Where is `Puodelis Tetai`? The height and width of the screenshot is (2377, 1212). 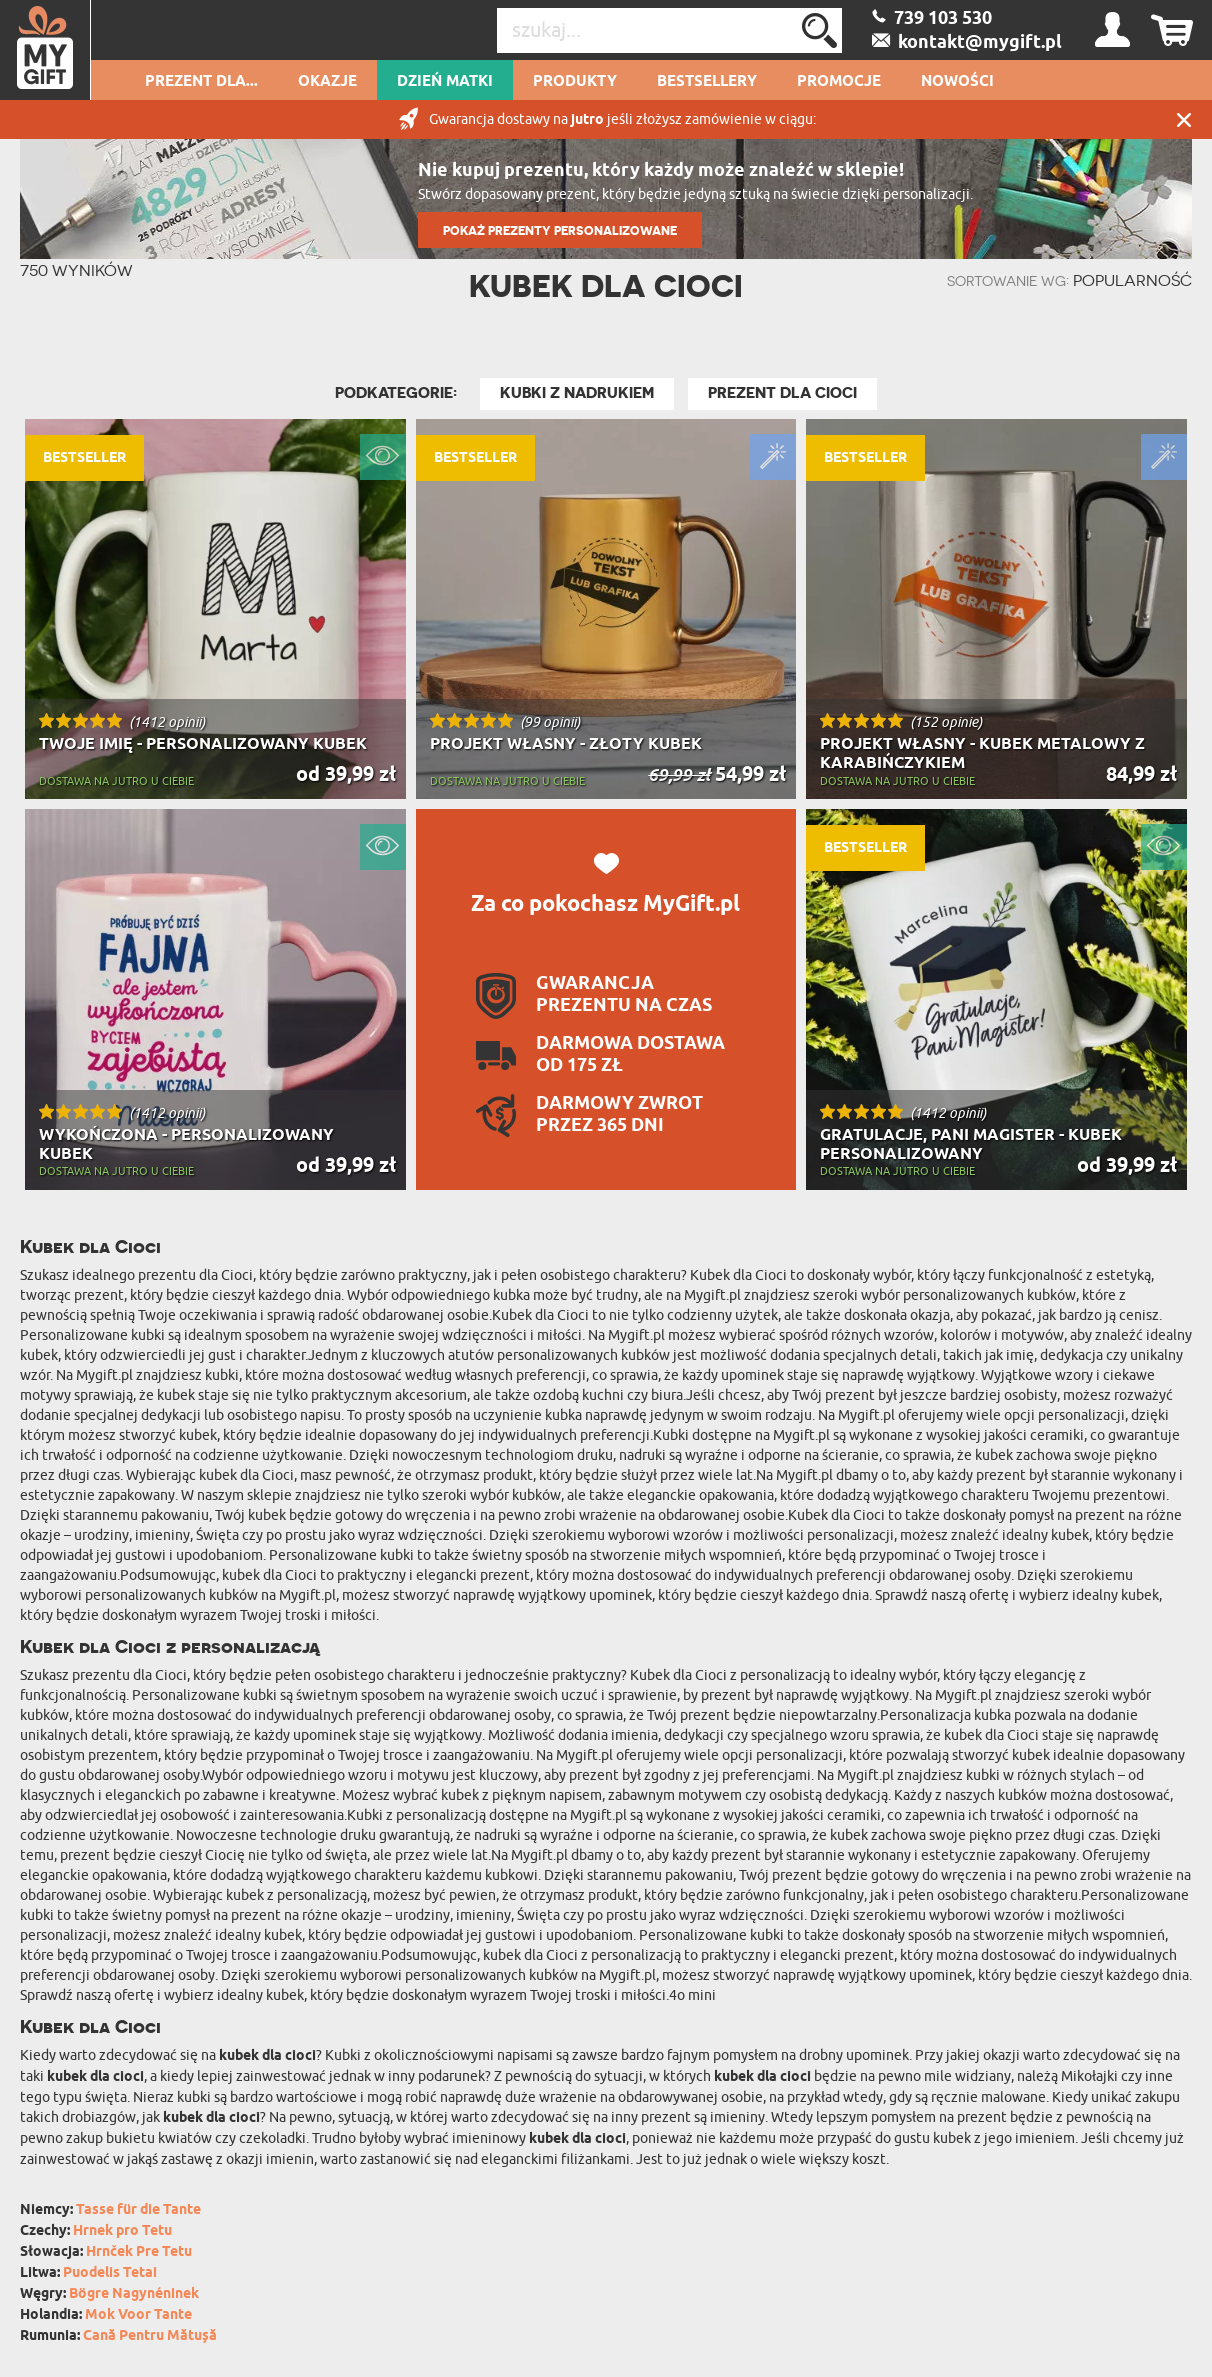 Puodelis Tetai is located at coordinates (110, 2273).